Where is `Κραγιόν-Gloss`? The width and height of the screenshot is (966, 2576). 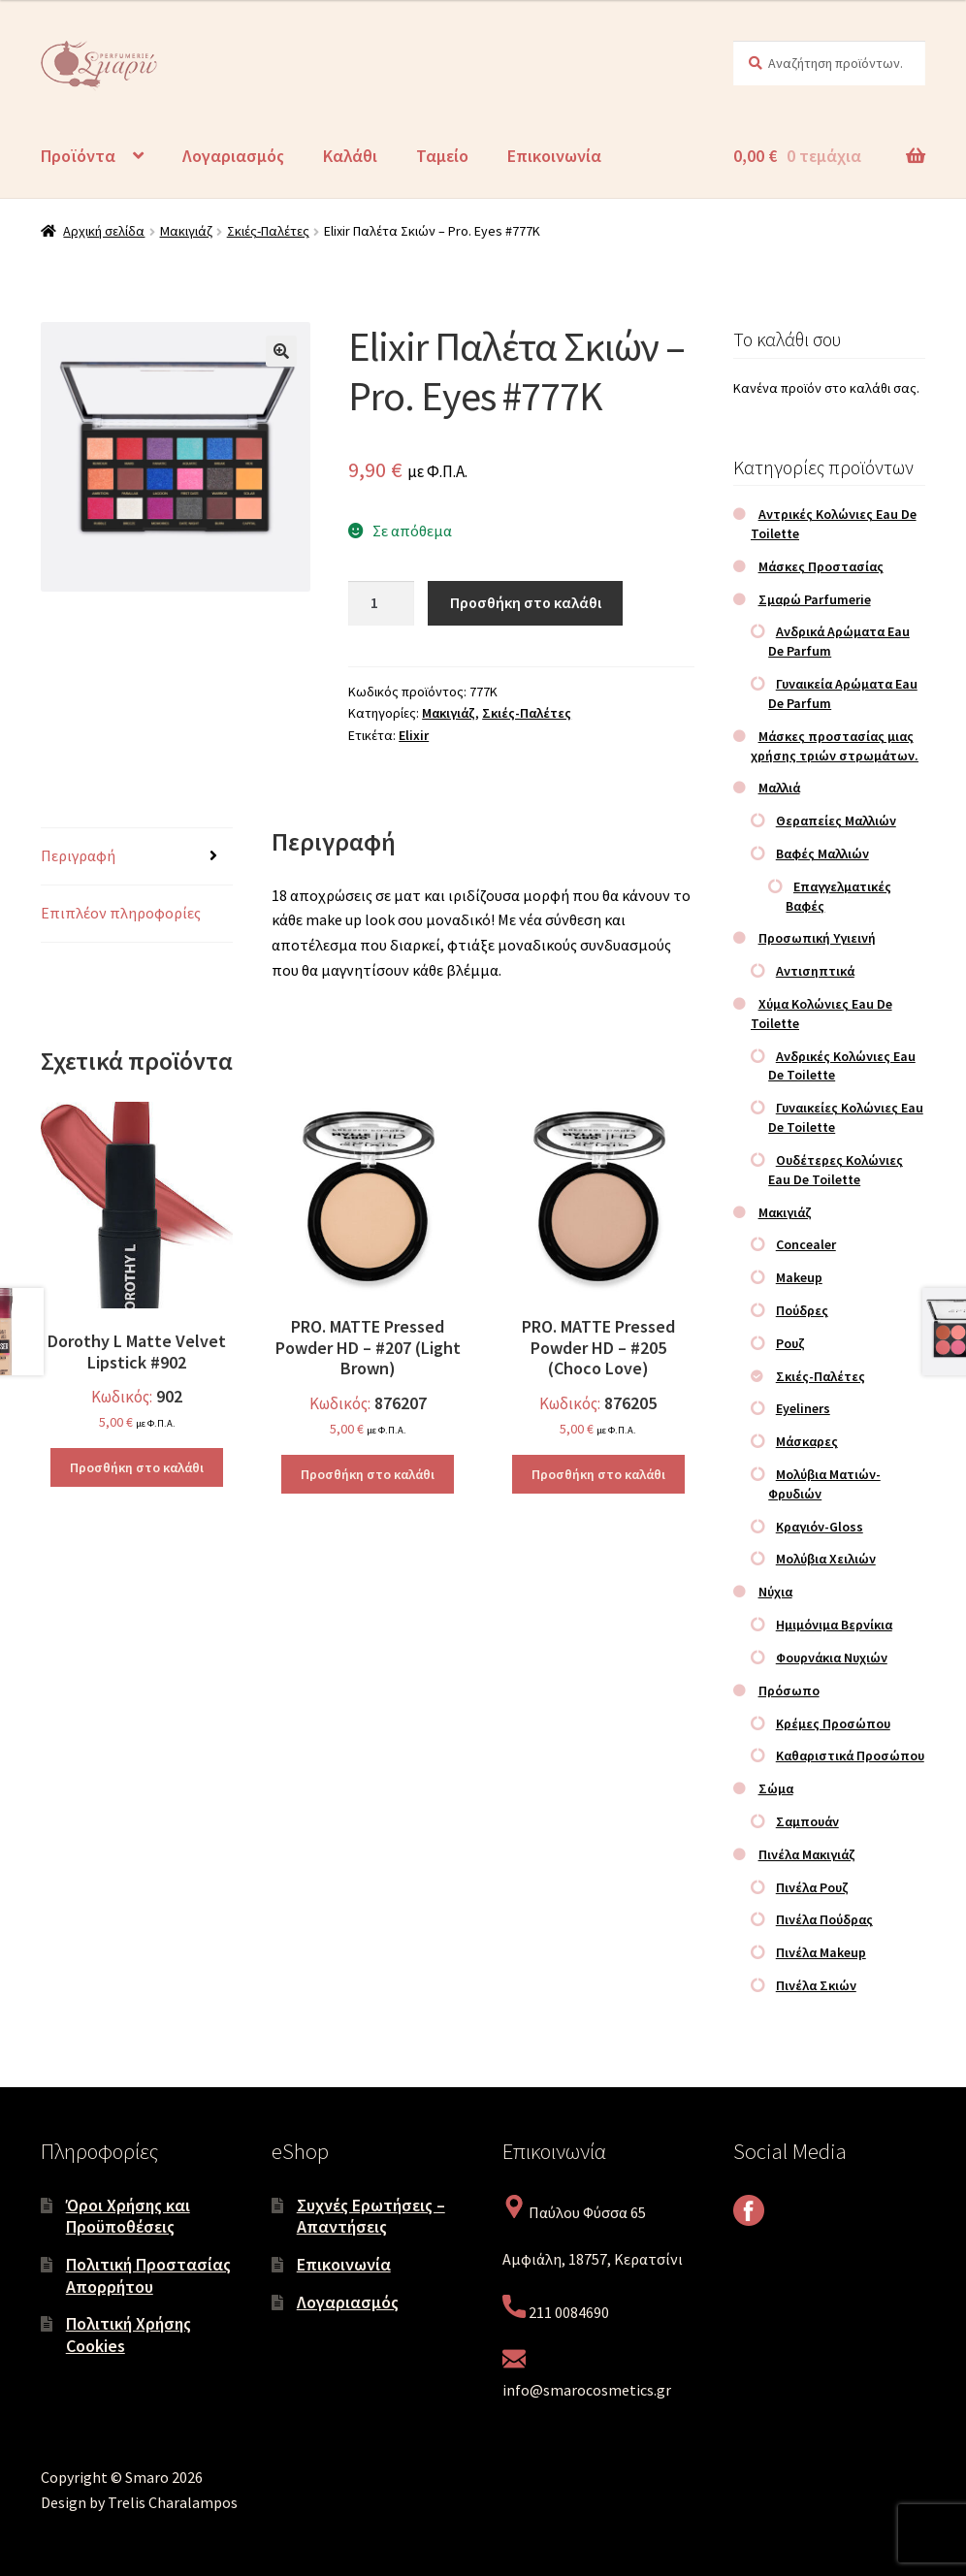
Κραγιόν-Gloss is located at coordinates (819, 1526).